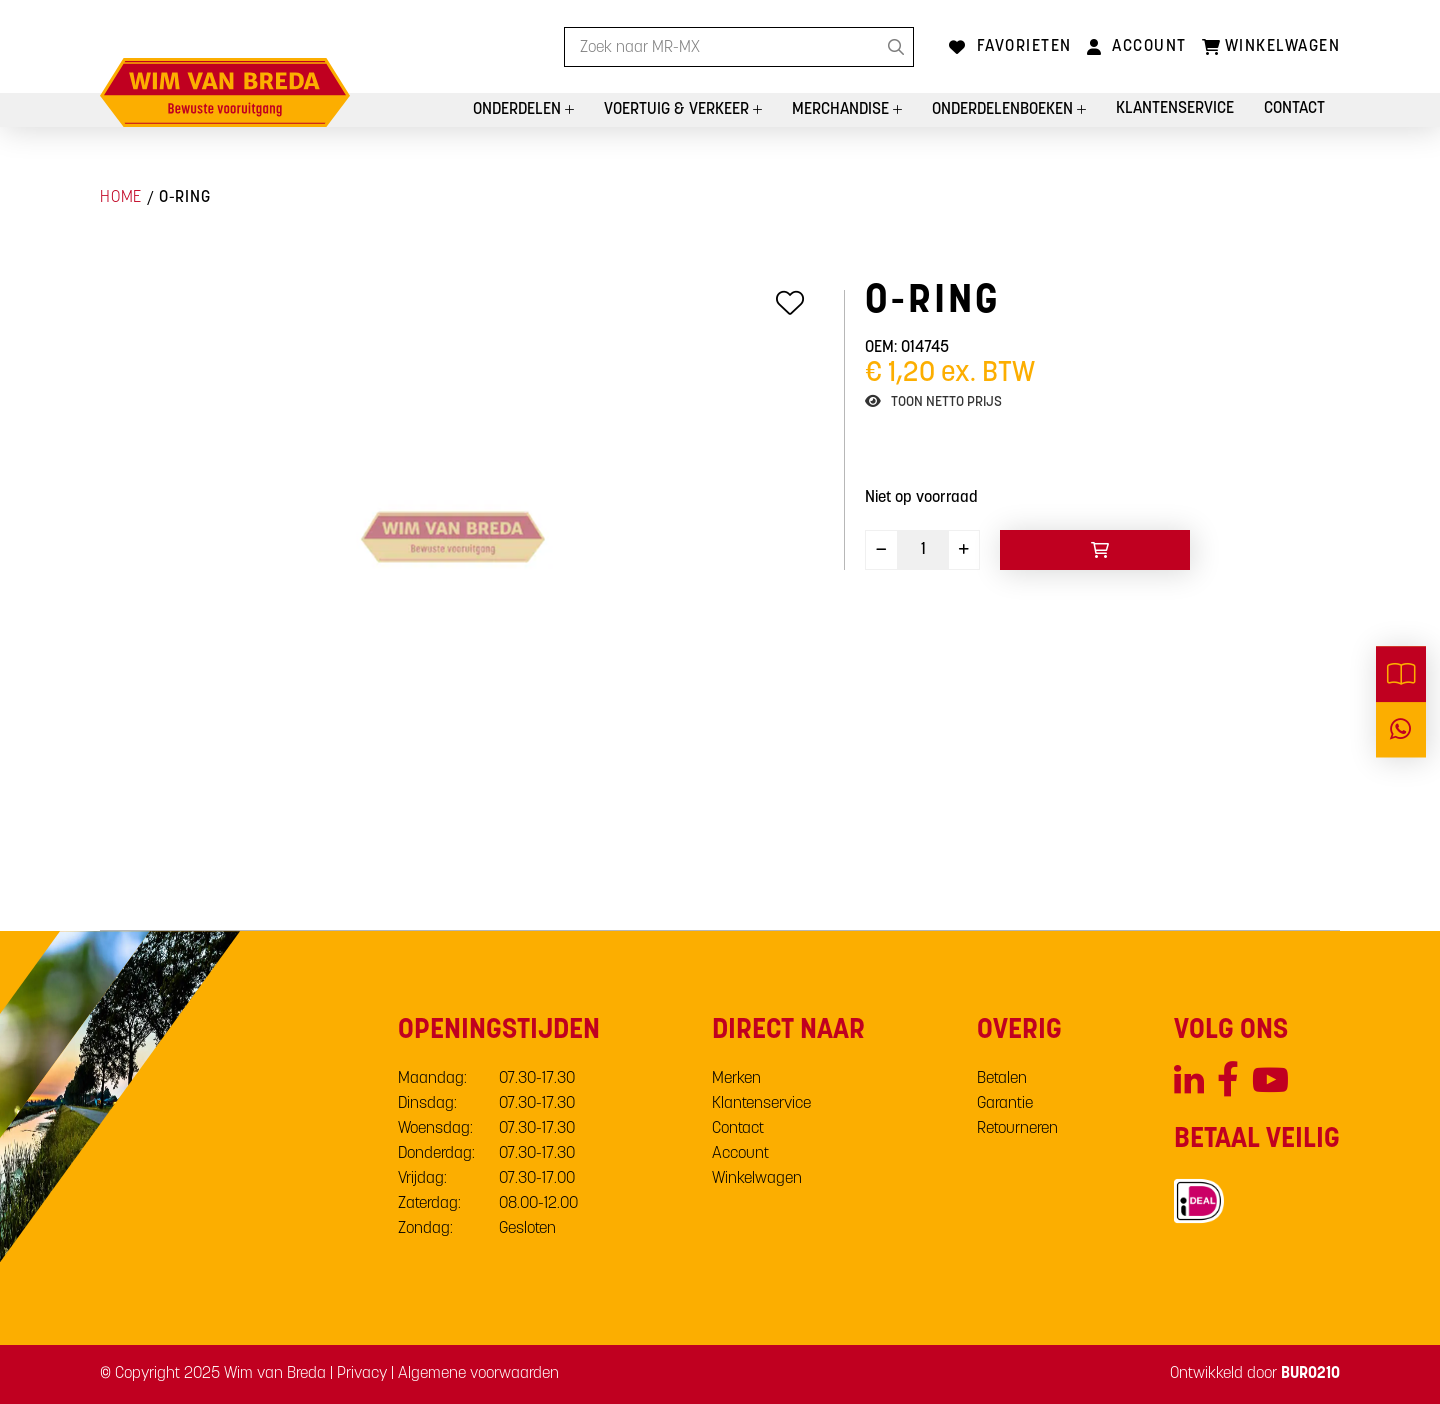 Image resolution: width=1440 pixels, height=1404 pixels. Describe the element at coordinates (225, 92) in the screenshot. I see `[store logo]` at that location.